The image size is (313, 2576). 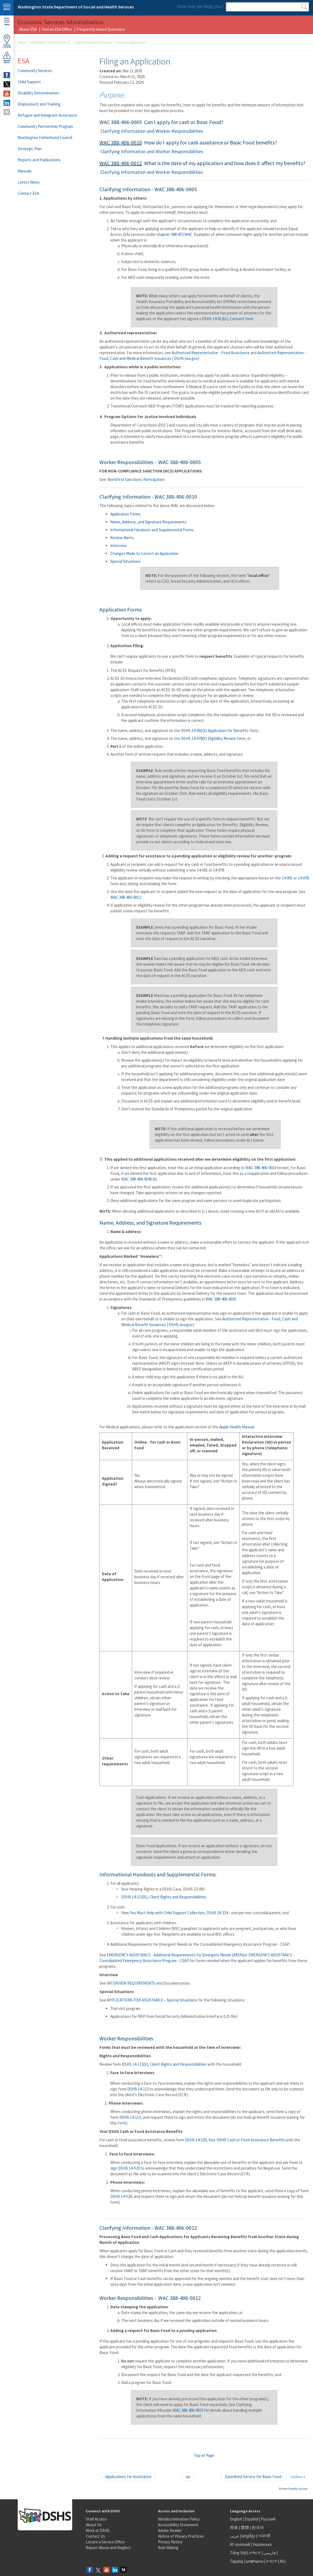 What do you see at coordinates (179, 2519) in the screenshot?
I see `Nondiscrimination Policy` at bounding box center [179, 2519].